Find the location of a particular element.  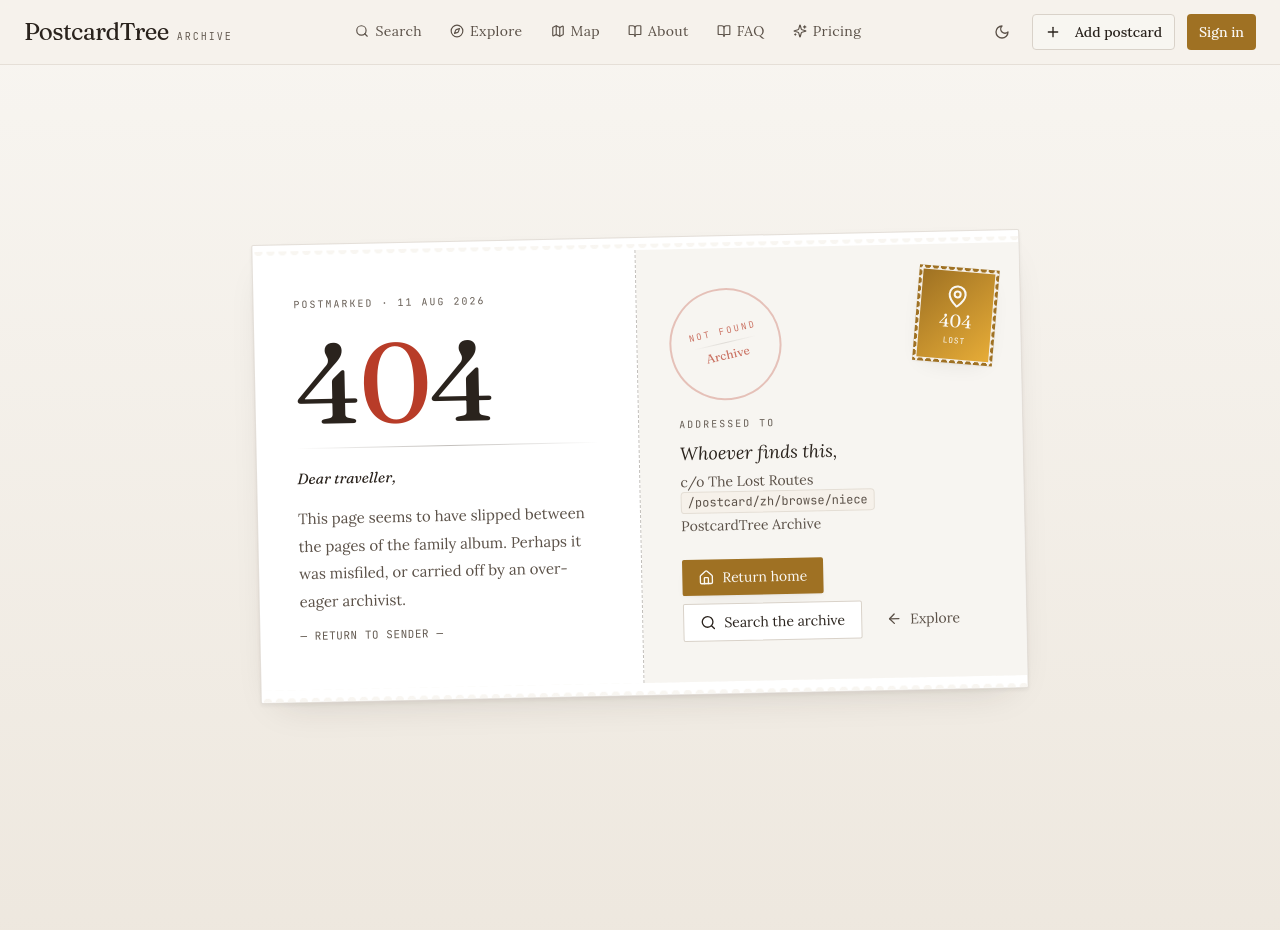

Explore is located at coordinates (923, 617).